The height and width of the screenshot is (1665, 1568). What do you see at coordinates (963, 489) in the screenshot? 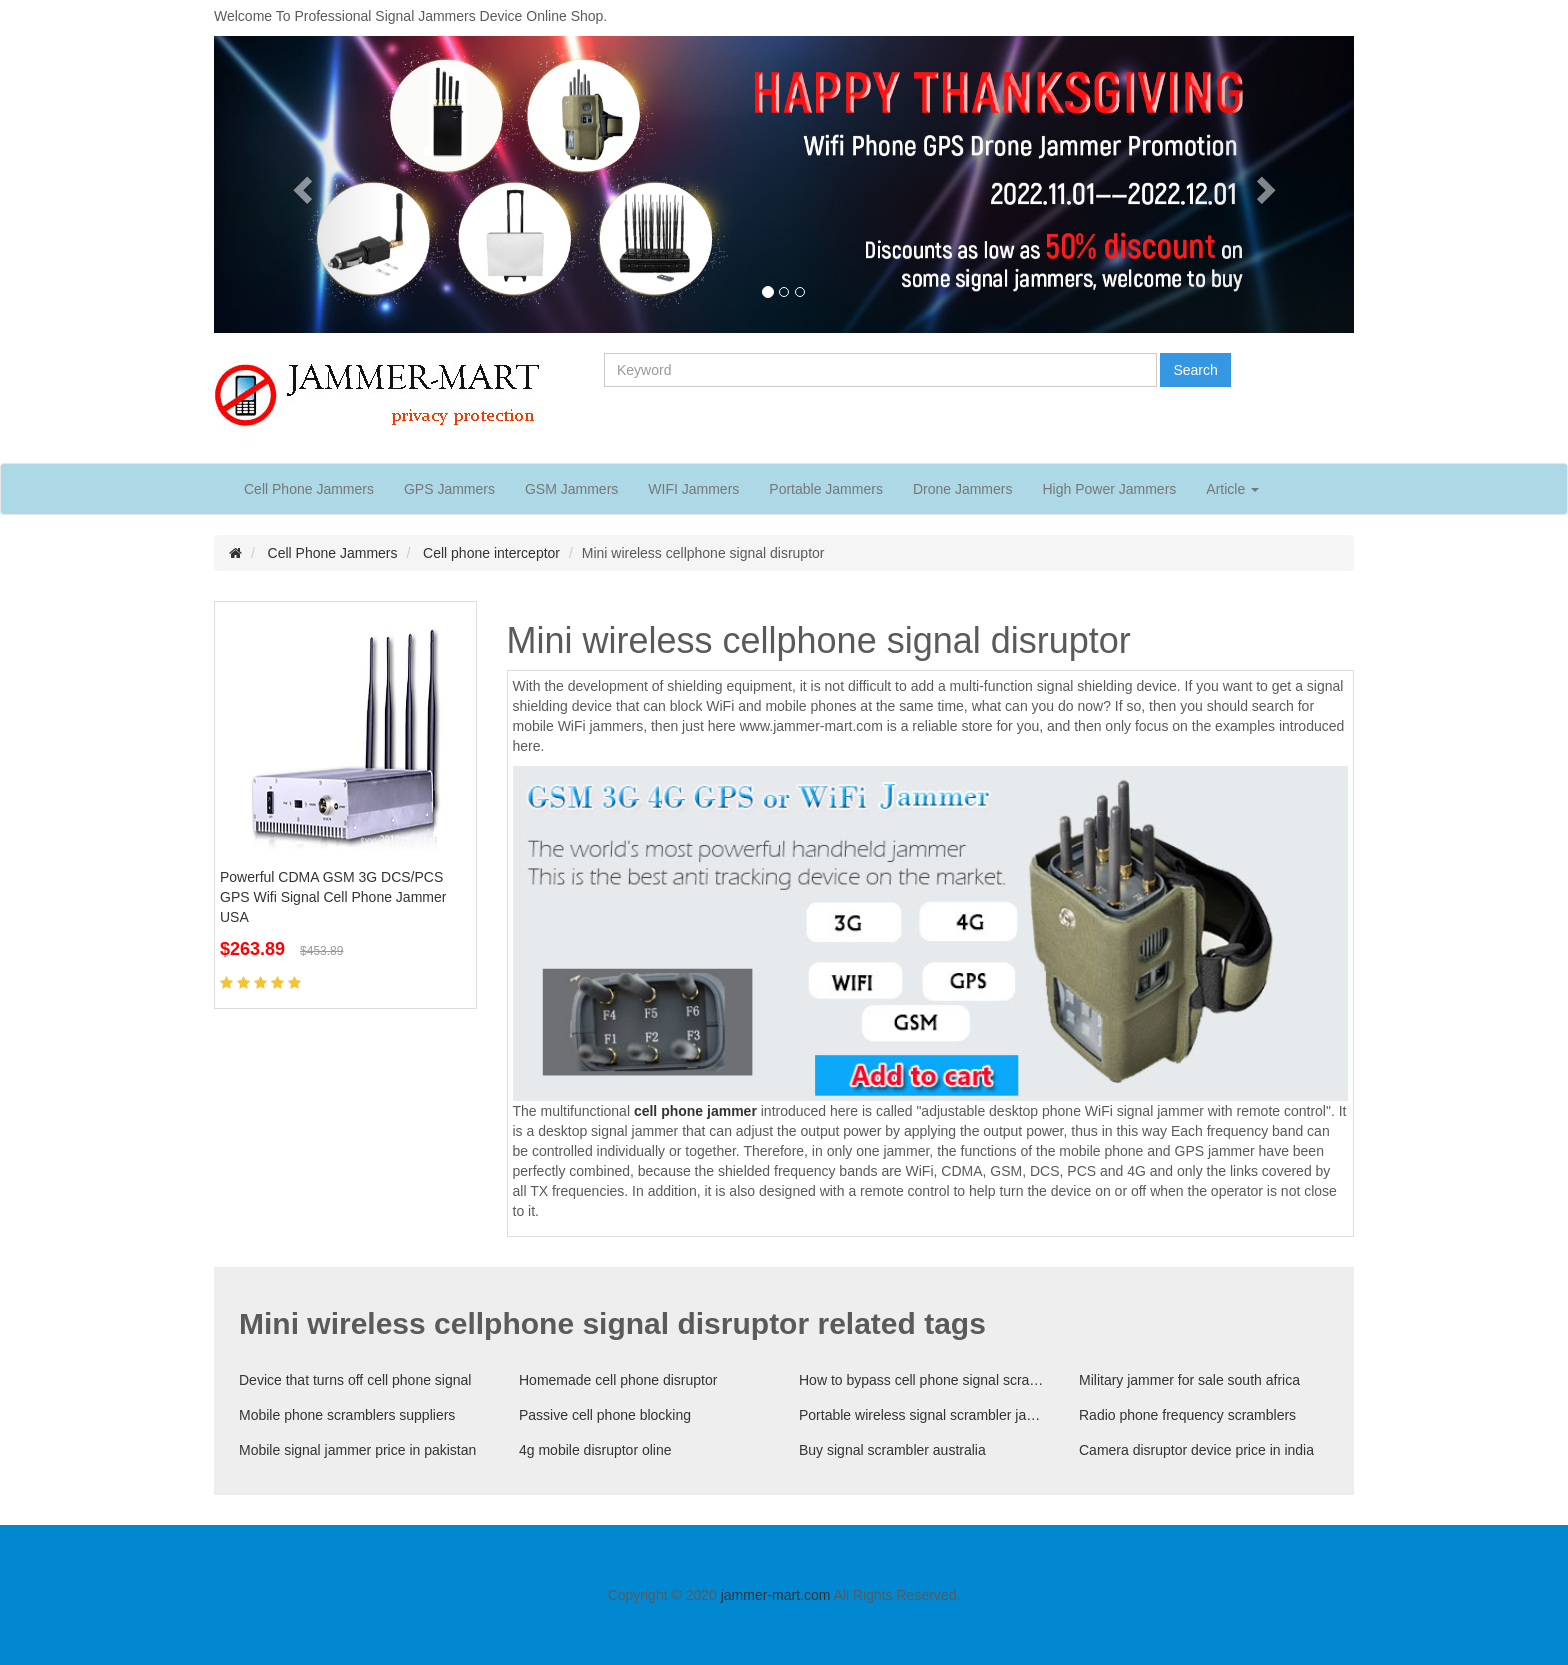
I see `Drone Jammers` at bounding box center [963, 489].